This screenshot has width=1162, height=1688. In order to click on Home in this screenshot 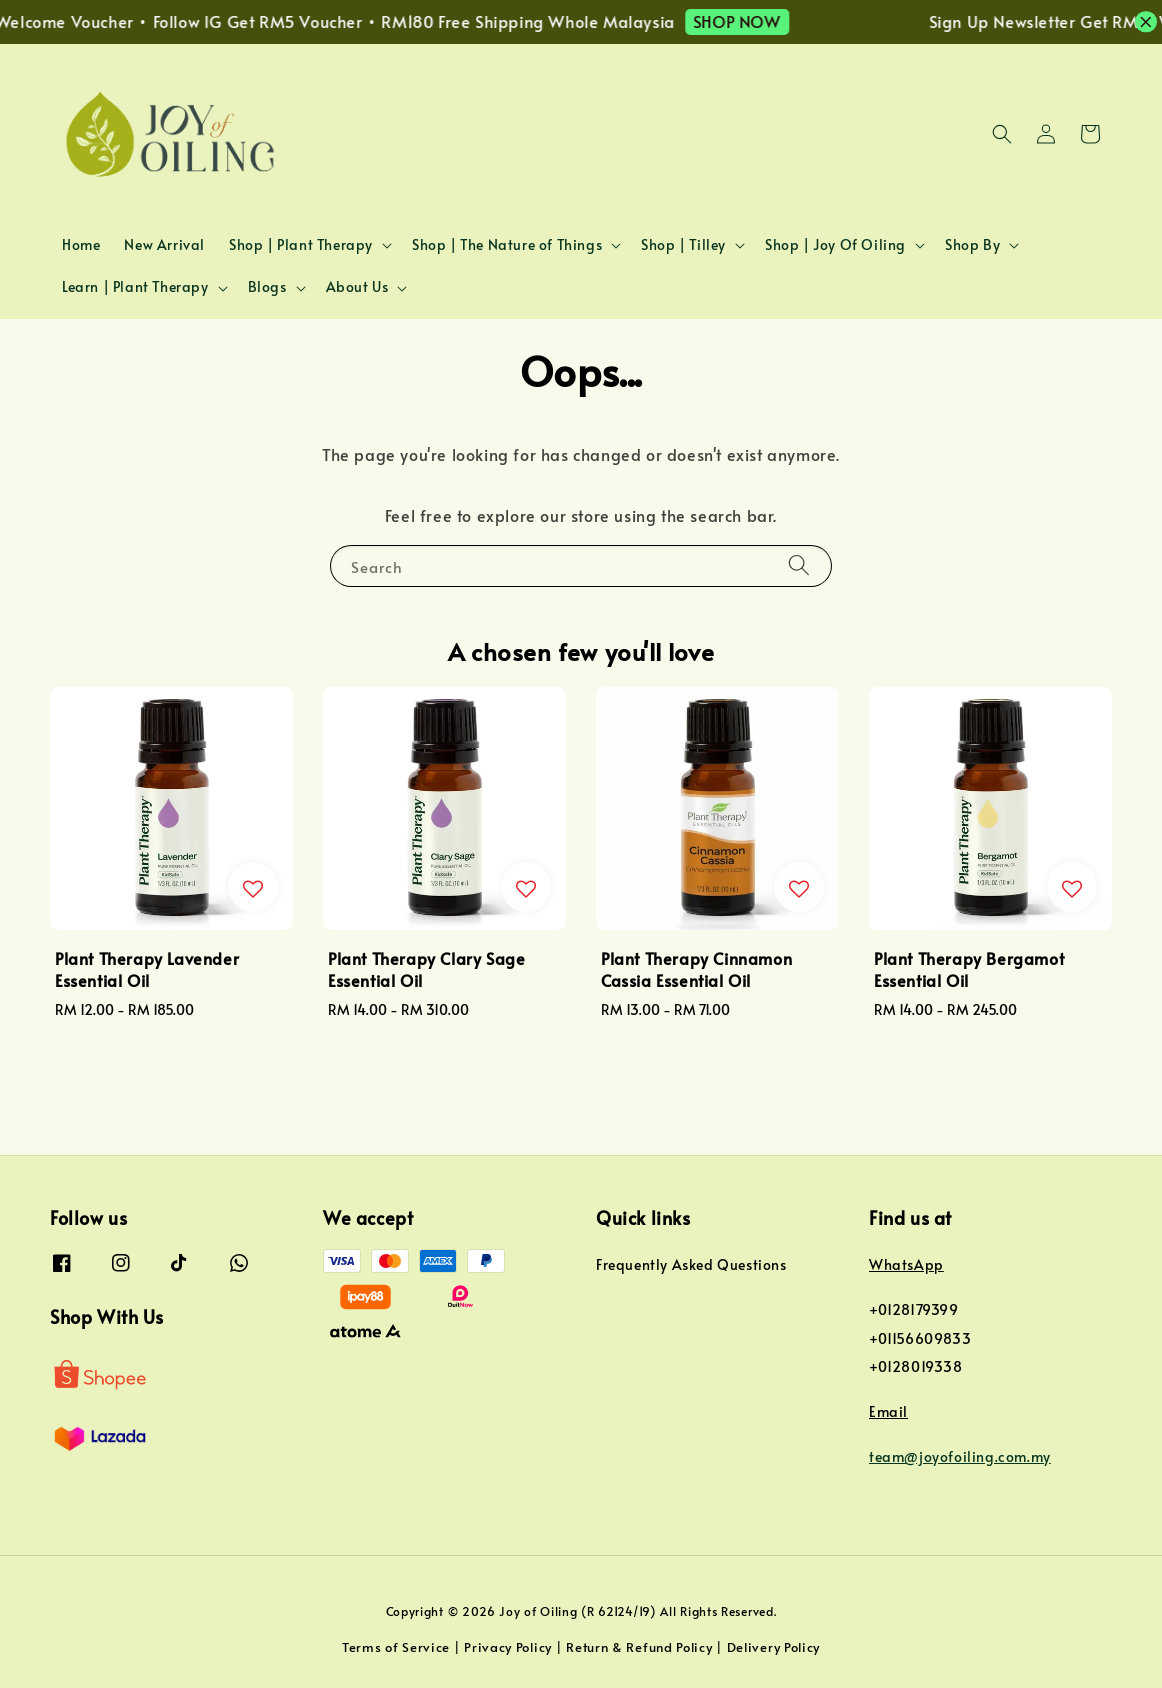, I will do `click(81, 244)`.